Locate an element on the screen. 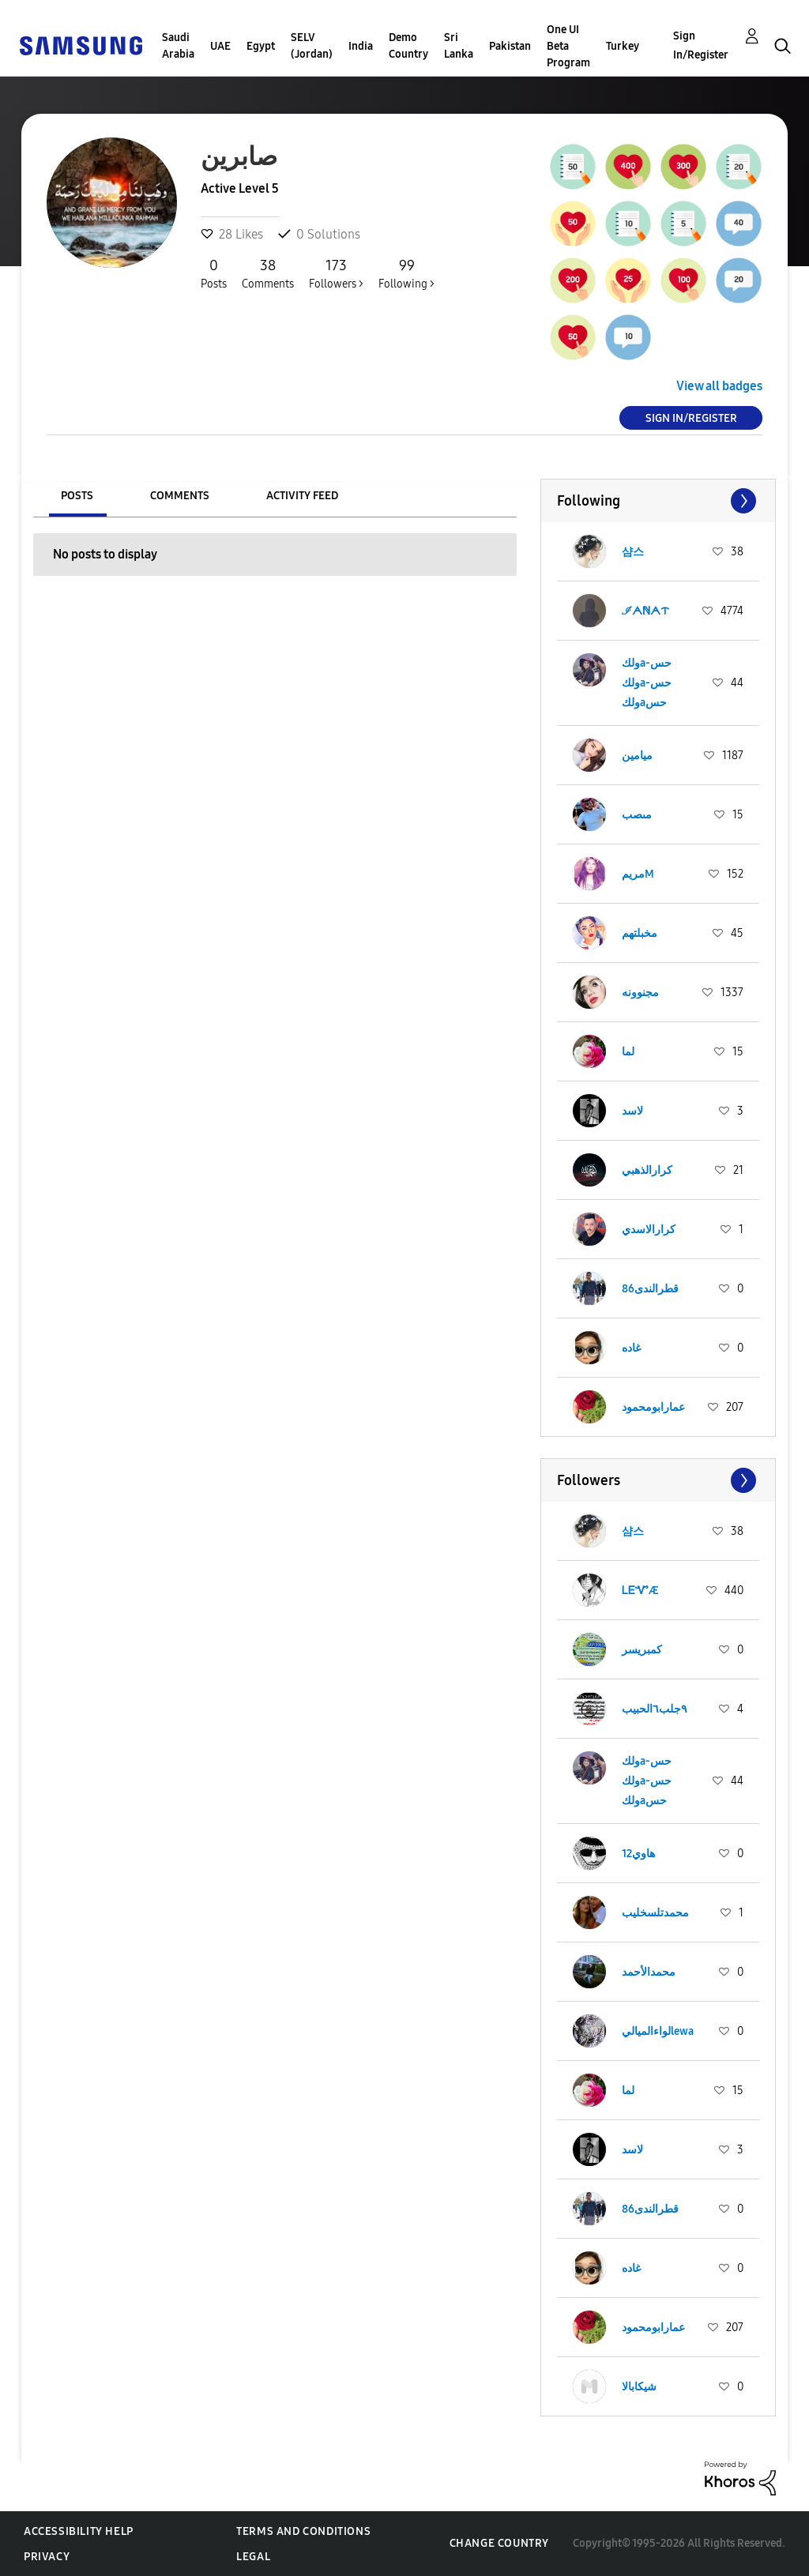 Image resolution: width=809 pixels, height=2576 pixels. Terms and Conditions is located at coordinates (303, 2531).